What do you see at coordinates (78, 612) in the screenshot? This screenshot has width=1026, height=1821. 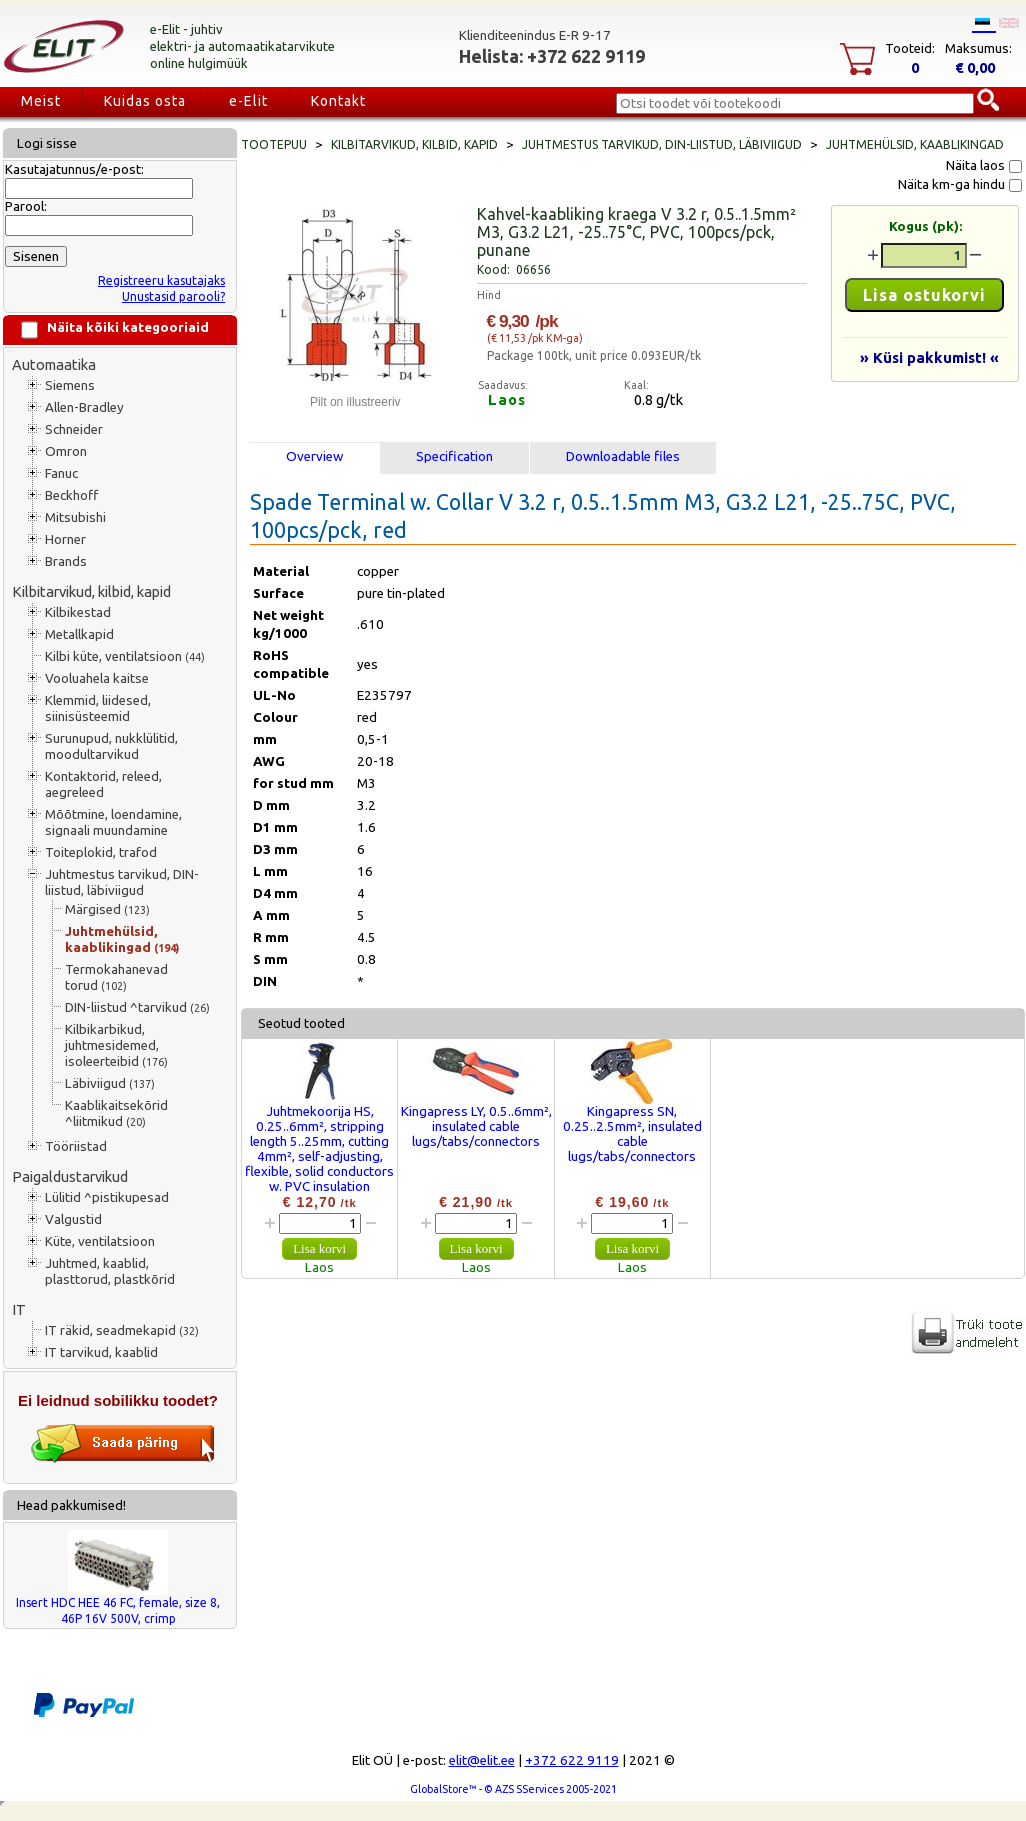 I see `Kilbikestad` at bounding box center [78, 612].